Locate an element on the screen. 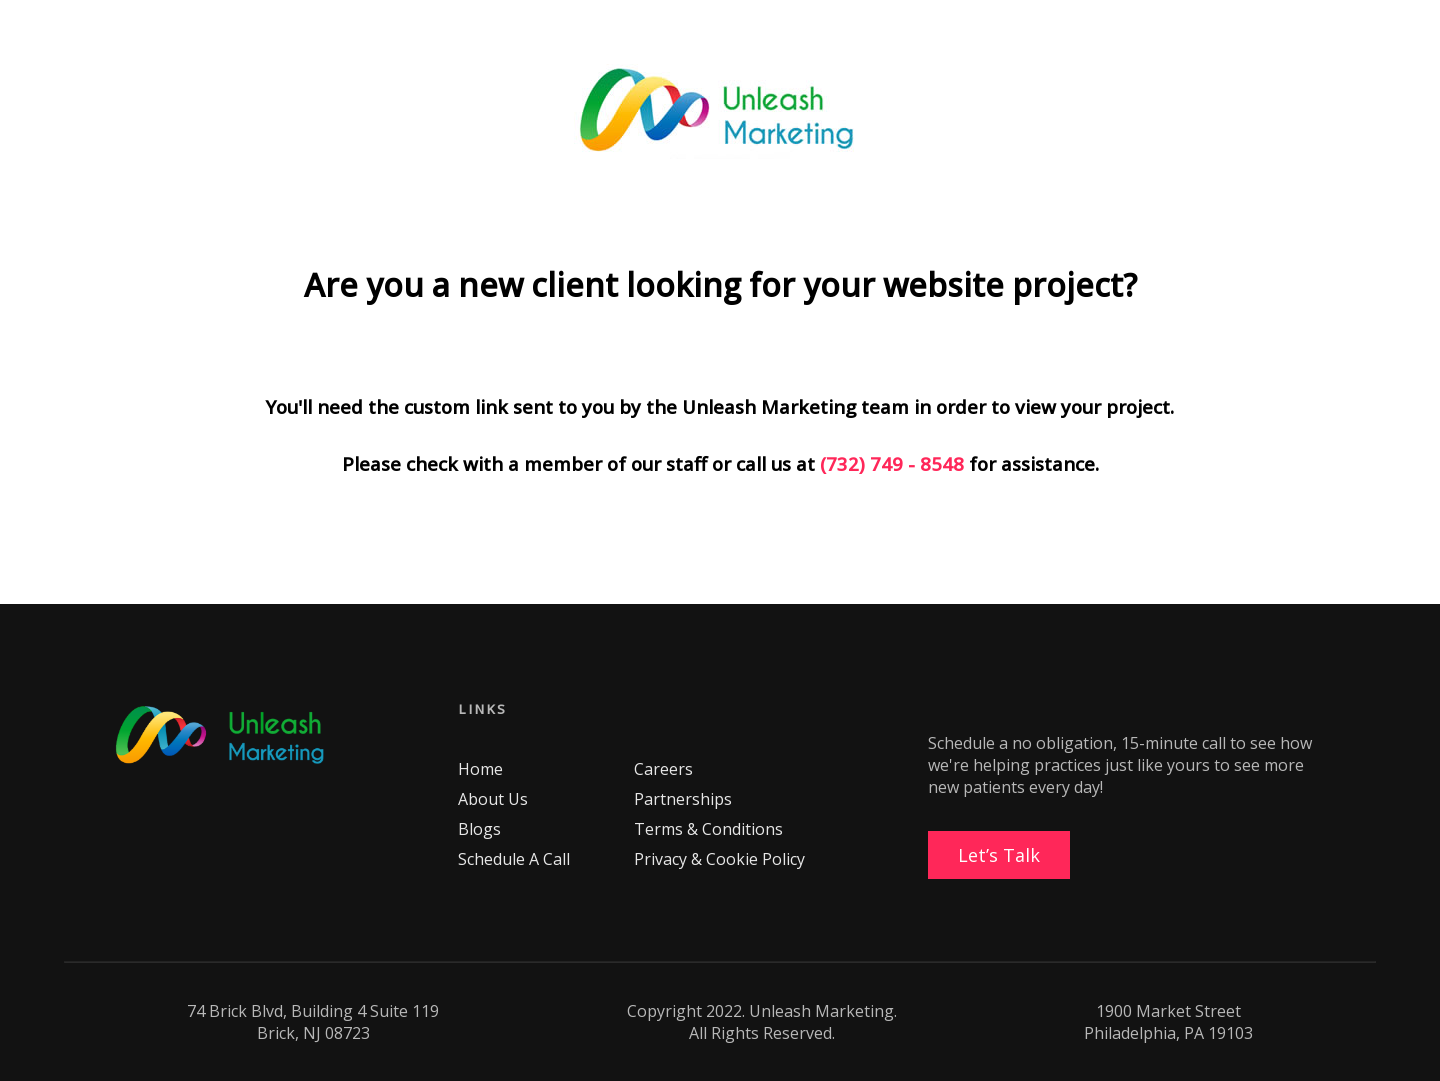  About Us is located at coordinates (493, 799).